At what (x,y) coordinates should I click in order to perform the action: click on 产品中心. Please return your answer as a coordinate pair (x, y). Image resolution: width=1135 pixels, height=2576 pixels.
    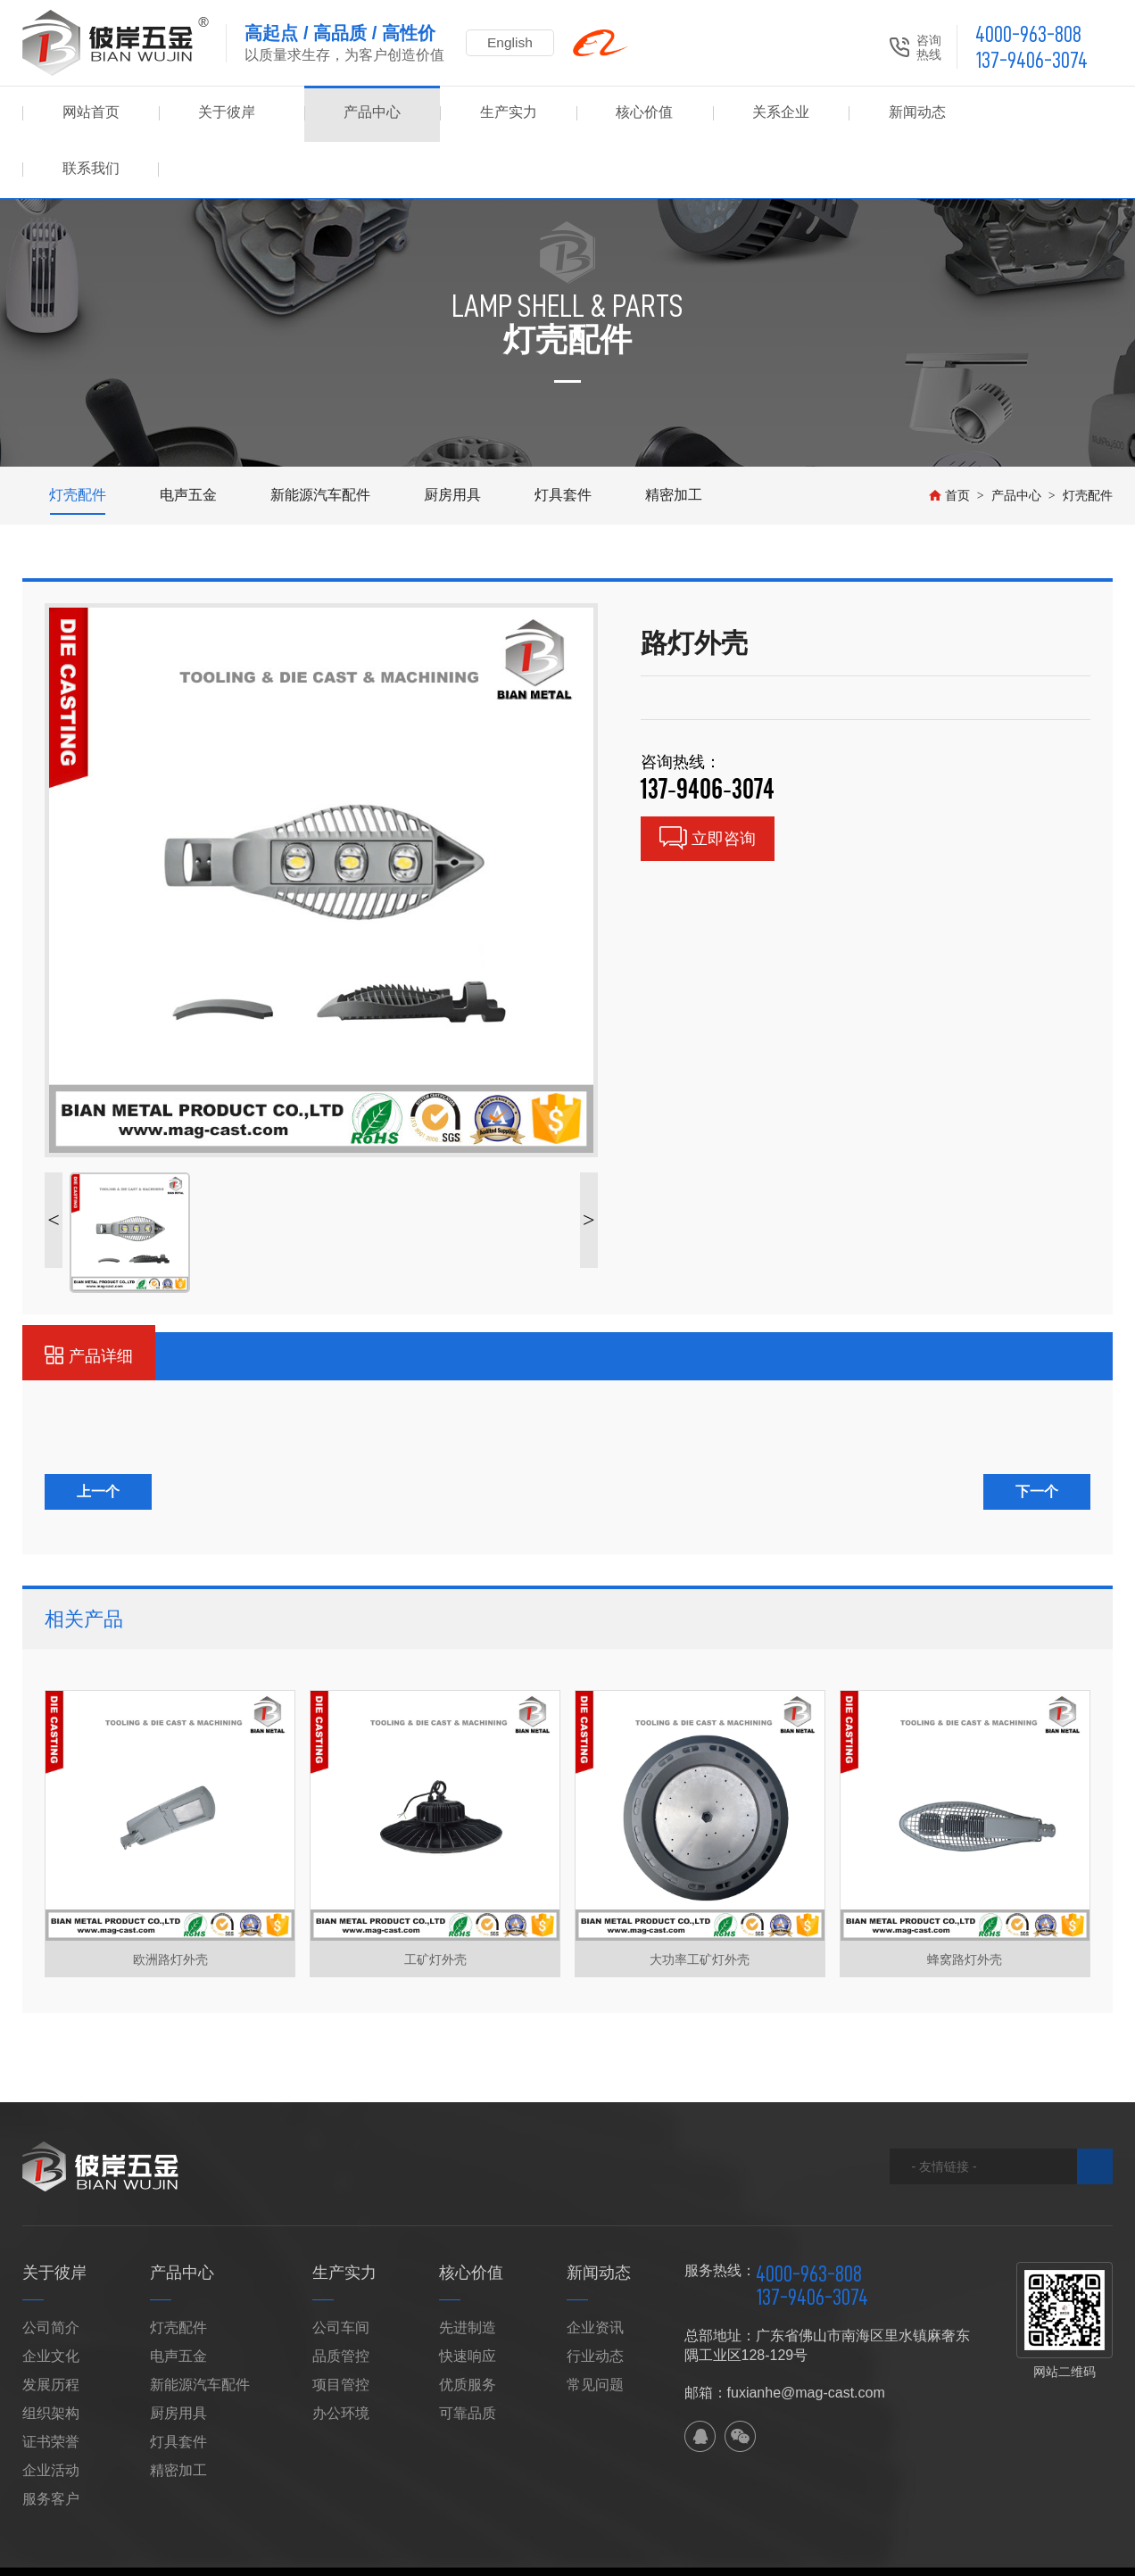
    Looking at the image, I should click on (363, 113).